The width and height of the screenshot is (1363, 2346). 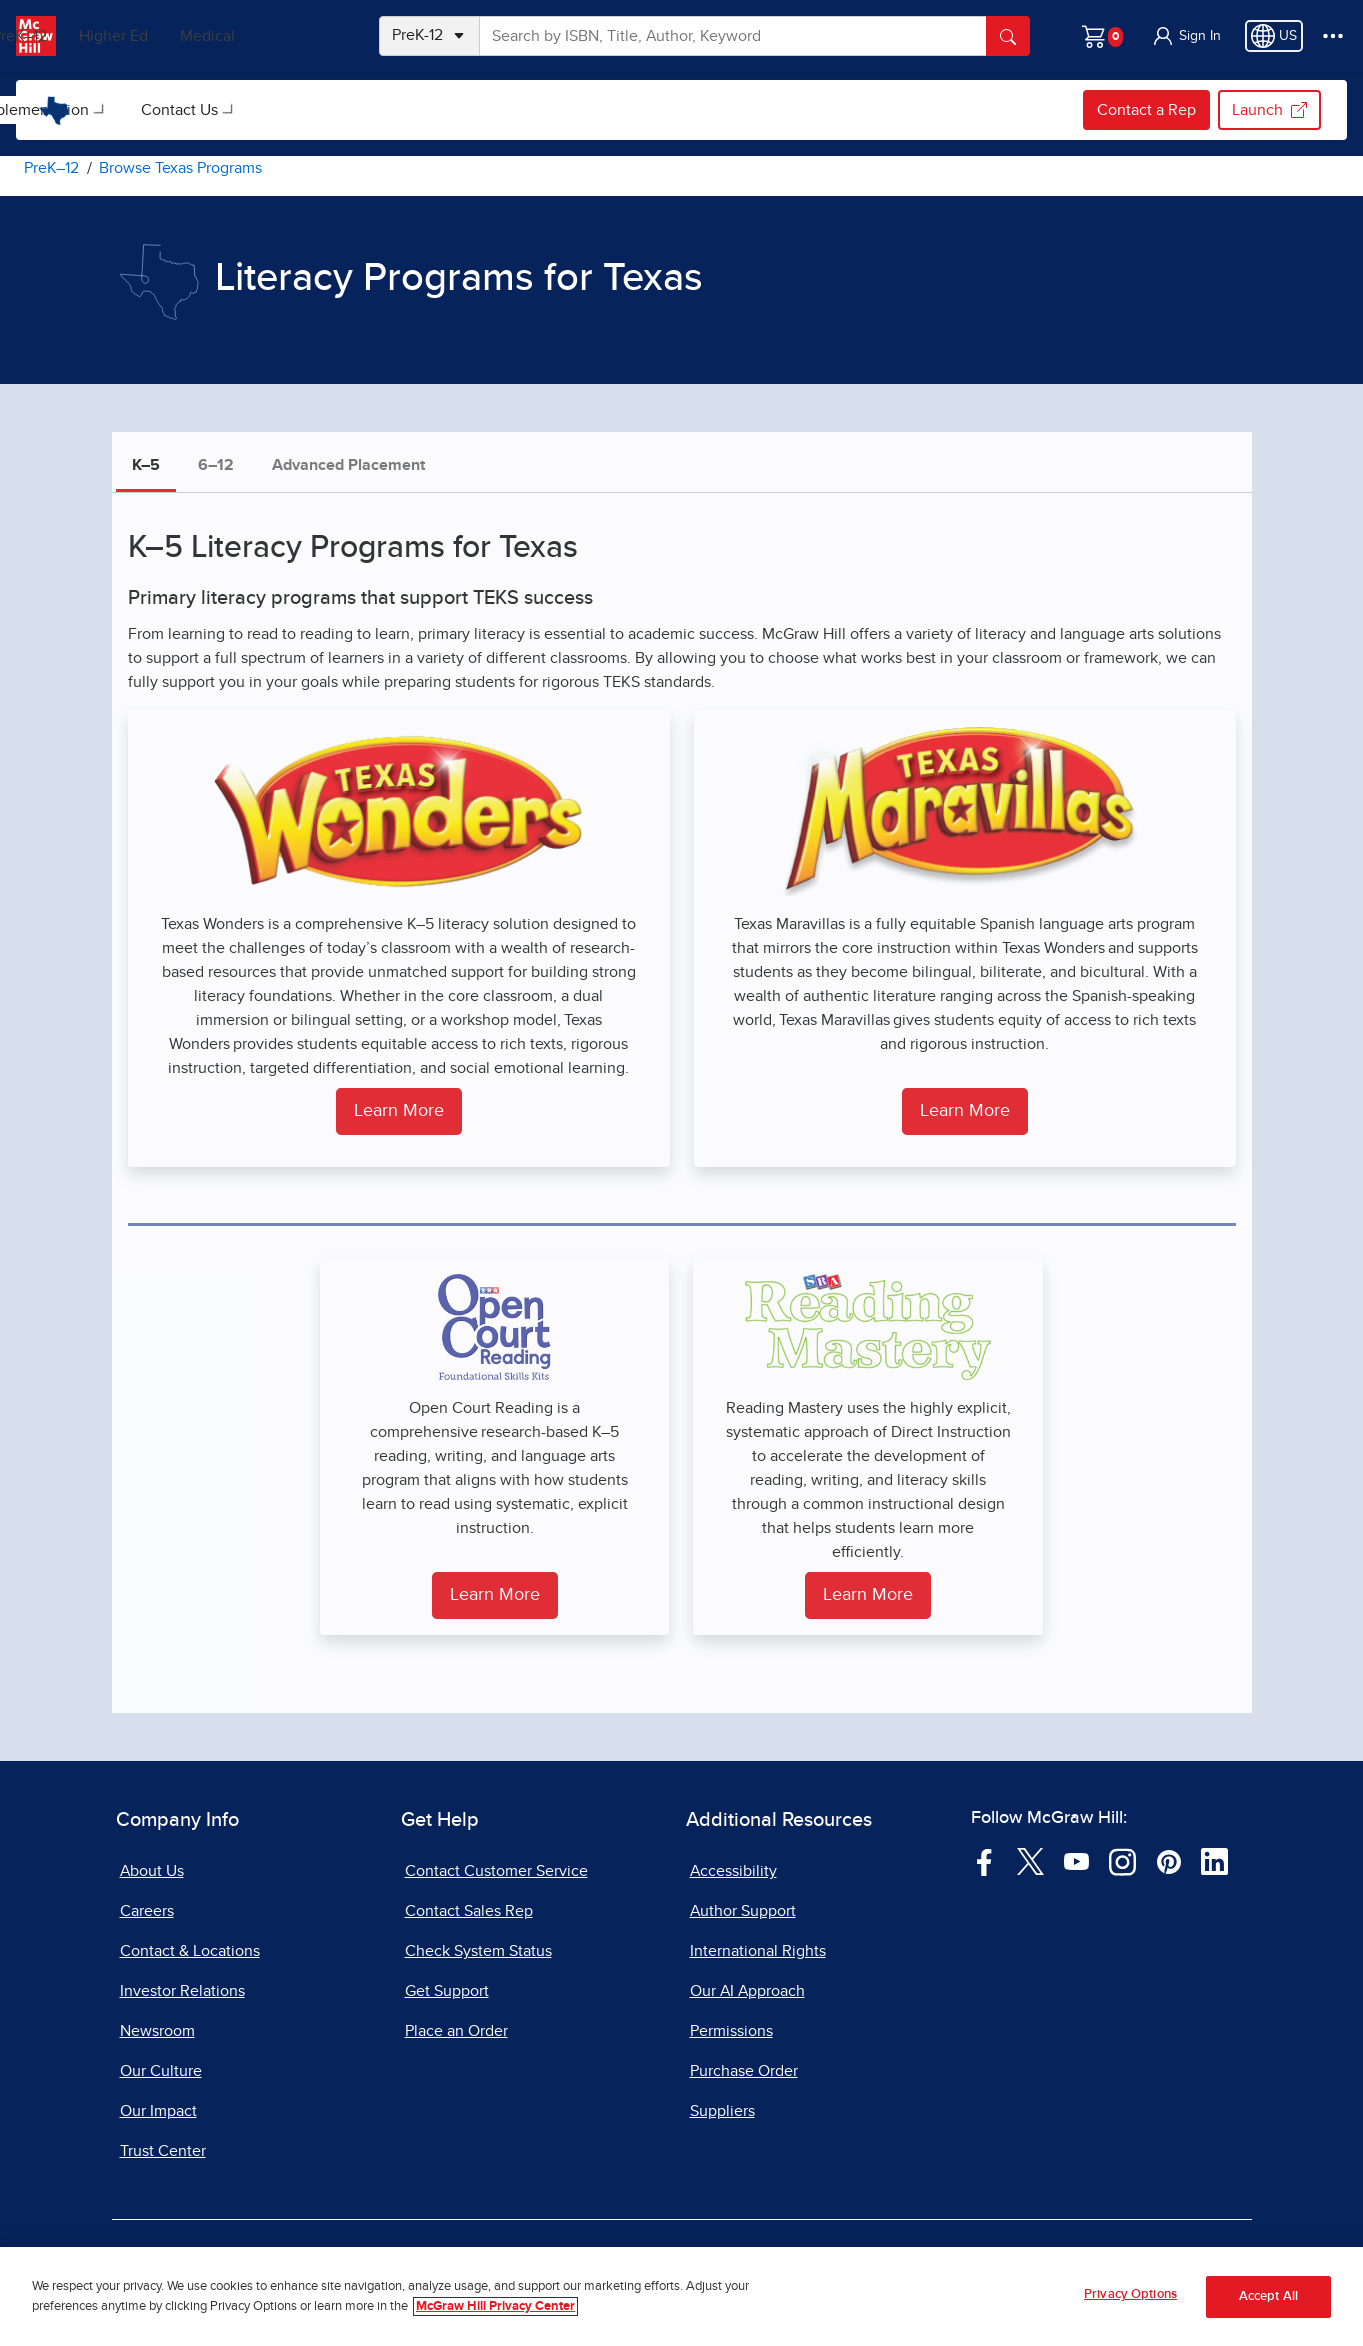 I want to click on Learn More [Learn more about Texas Maravillas for Grades K to 5], so click(x=965, y=1111).